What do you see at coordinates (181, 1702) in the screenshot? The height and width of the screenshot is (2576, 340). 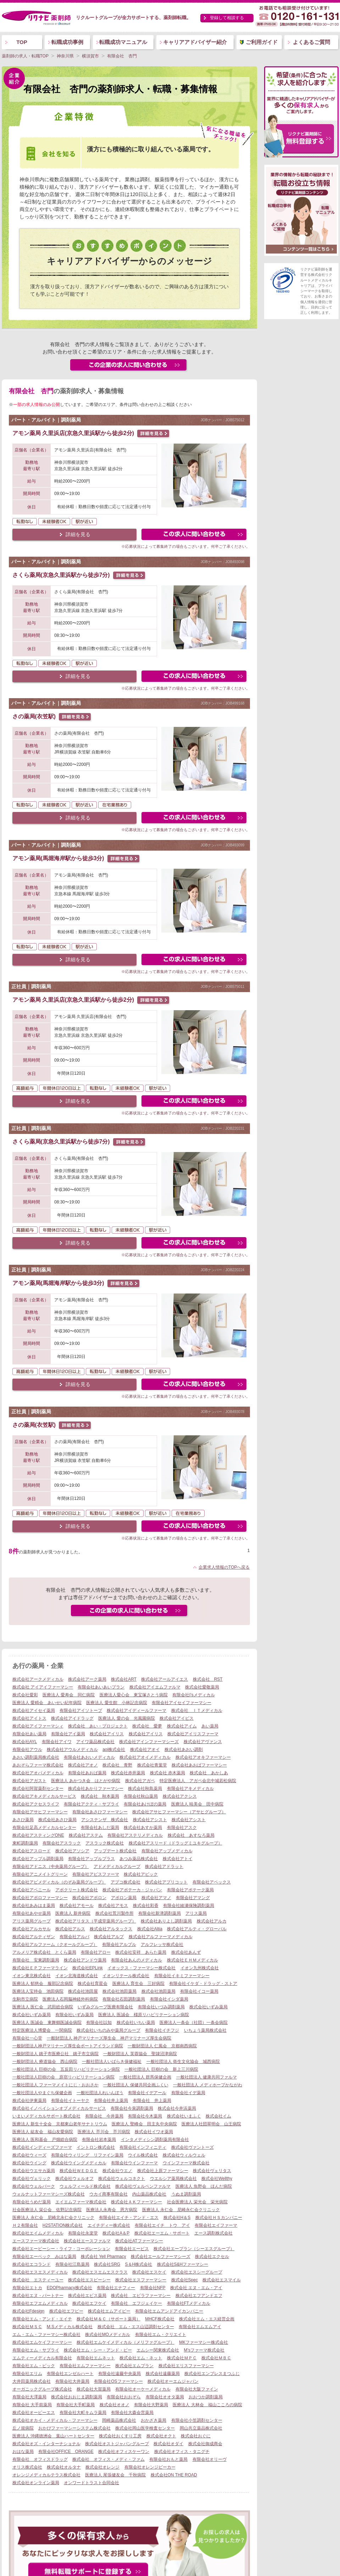 I see `有限会社アイセイファーマシー` at bounding box center [181, 1702].